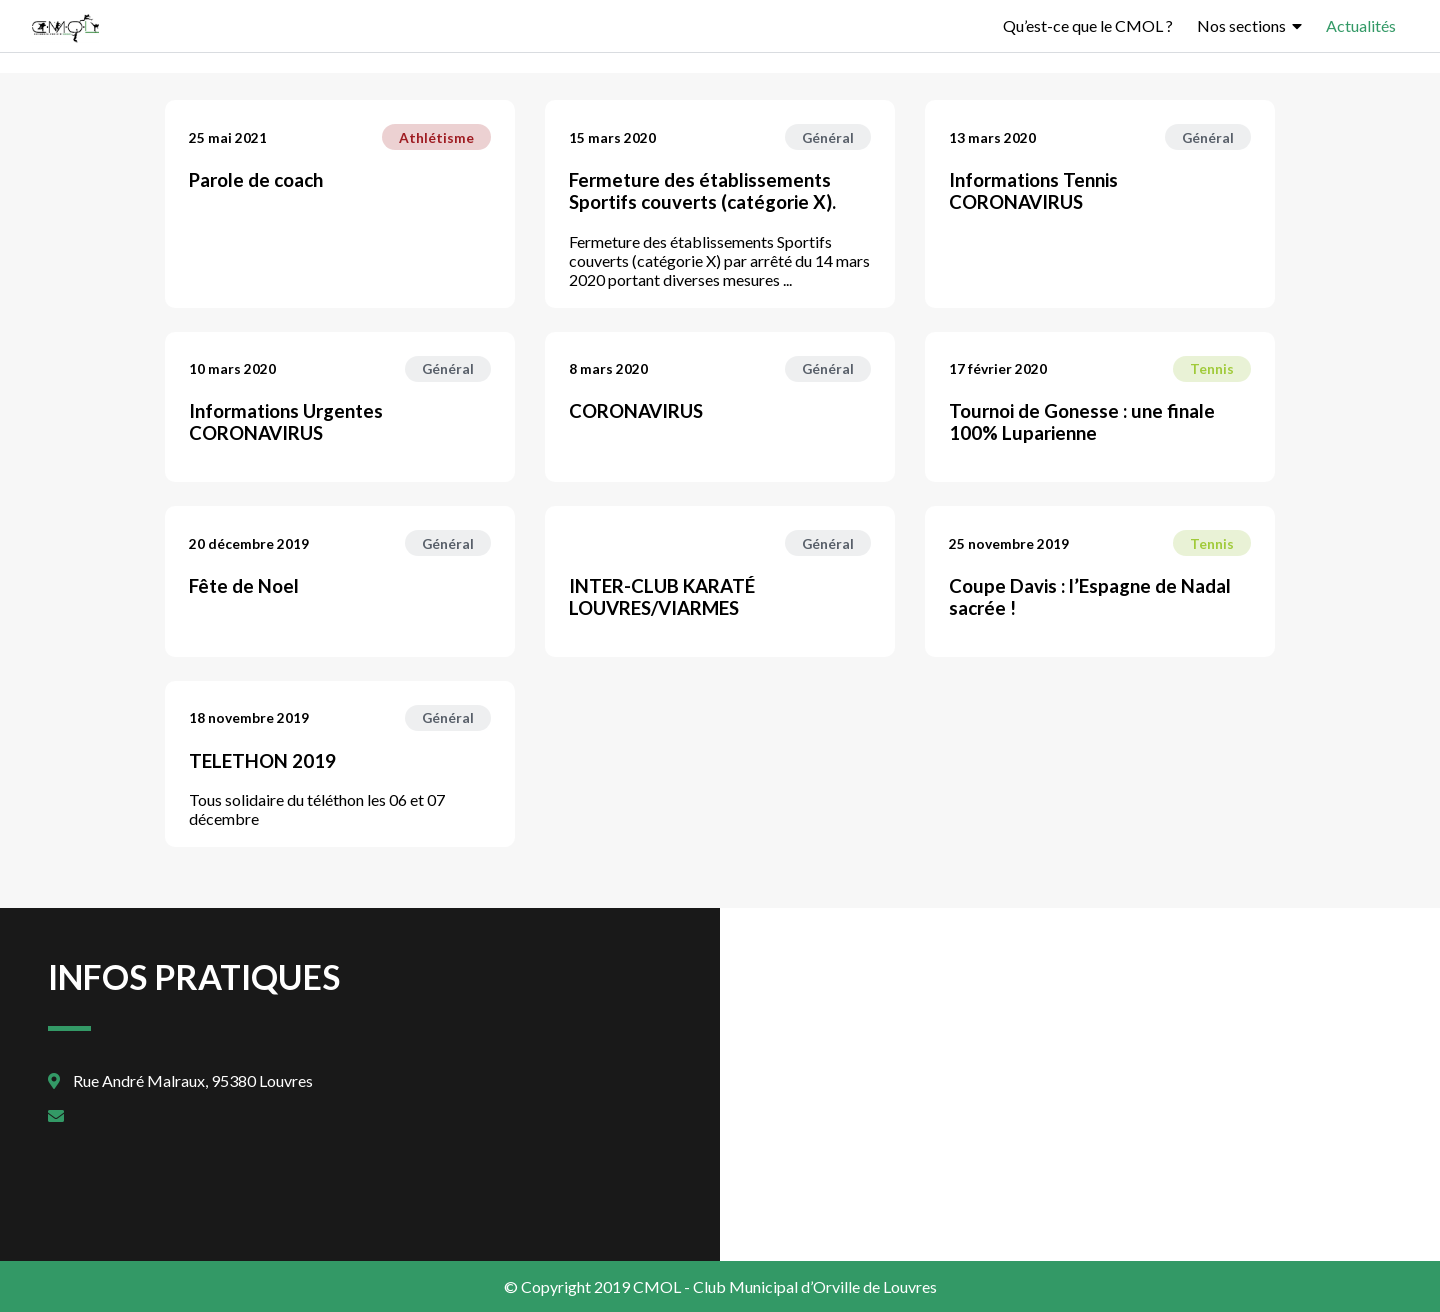  What do you see at coordinates (1088, 25) in the screenshot?
I see `Qu’est-ce que le CMOL ?` at bounding box center [1088, 25].